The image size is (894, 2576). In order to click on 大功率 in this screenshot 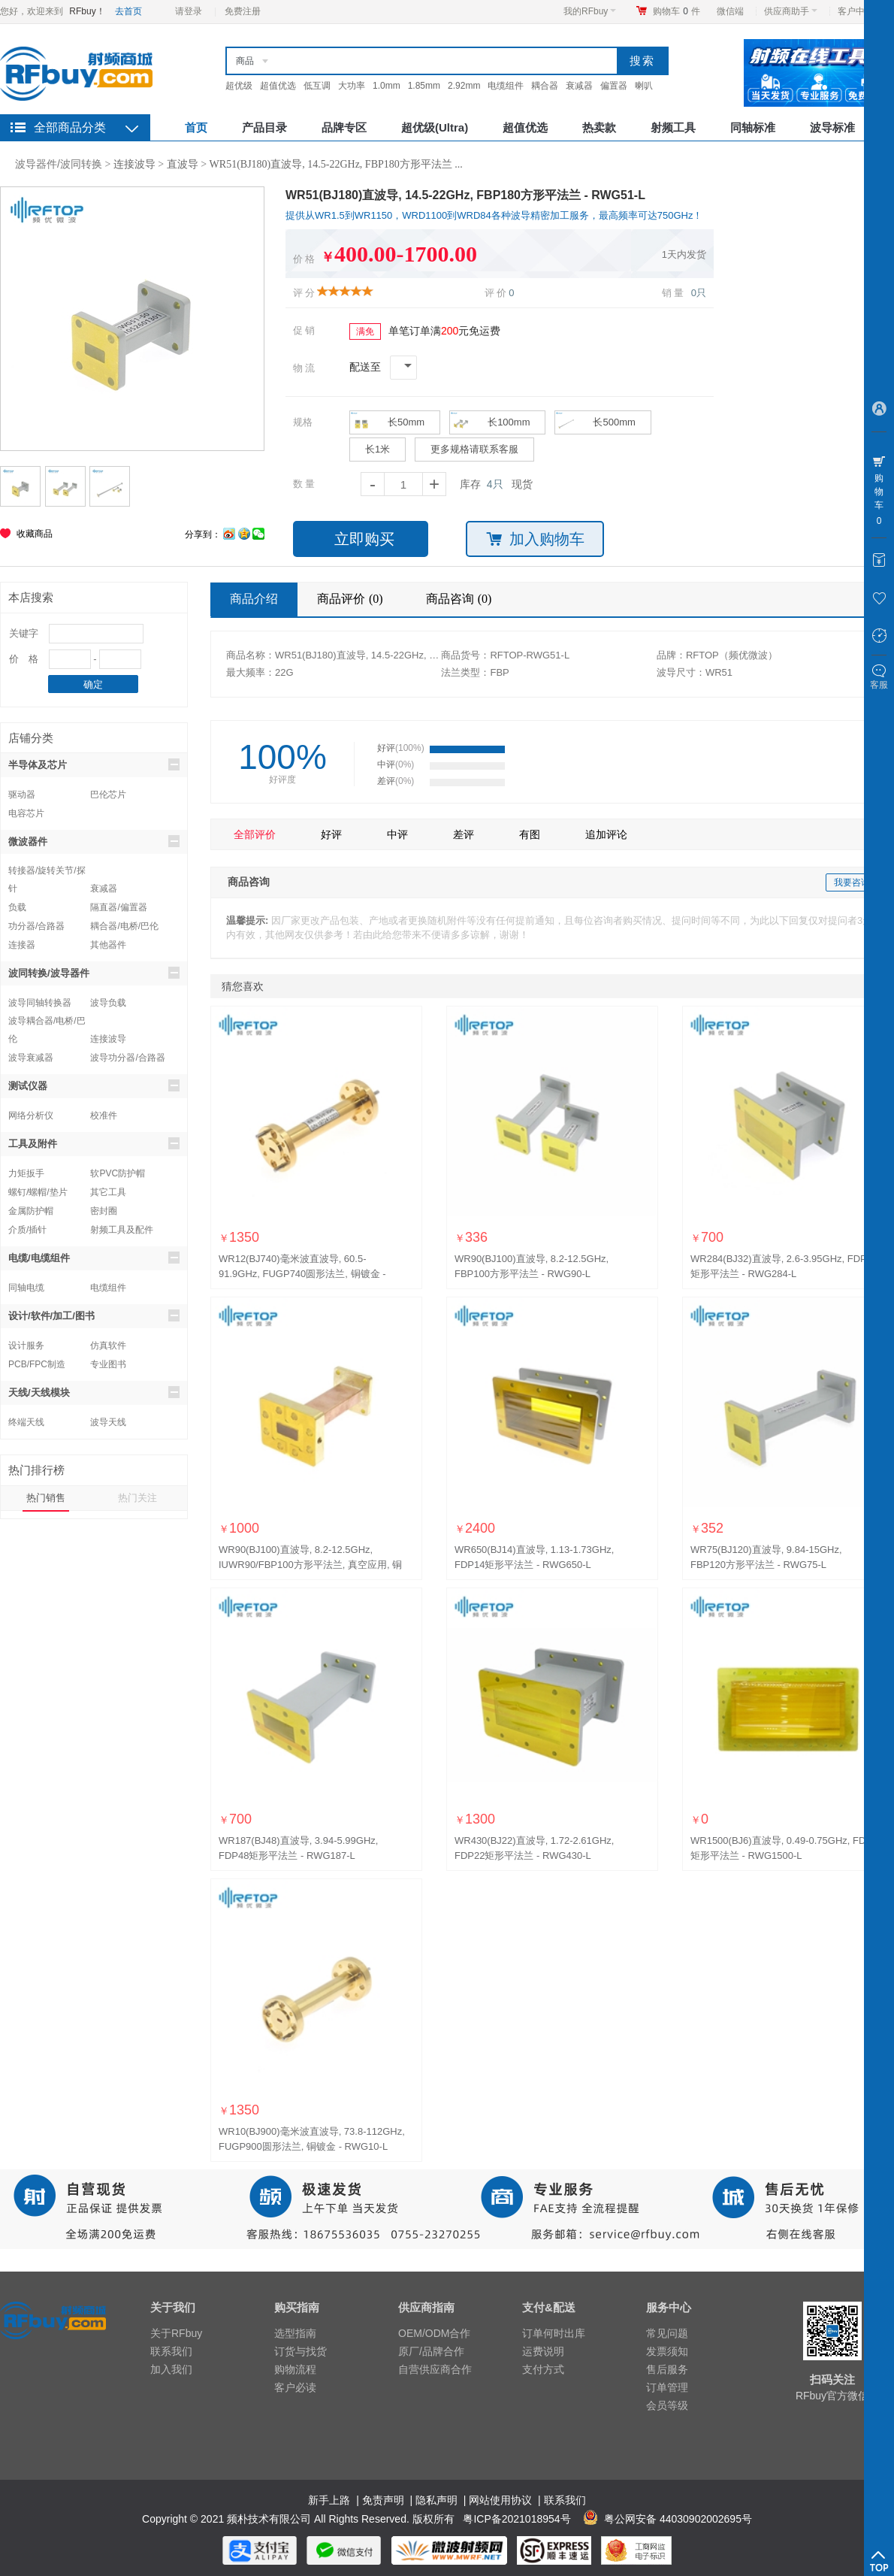, I will do `click(351, 85)`.